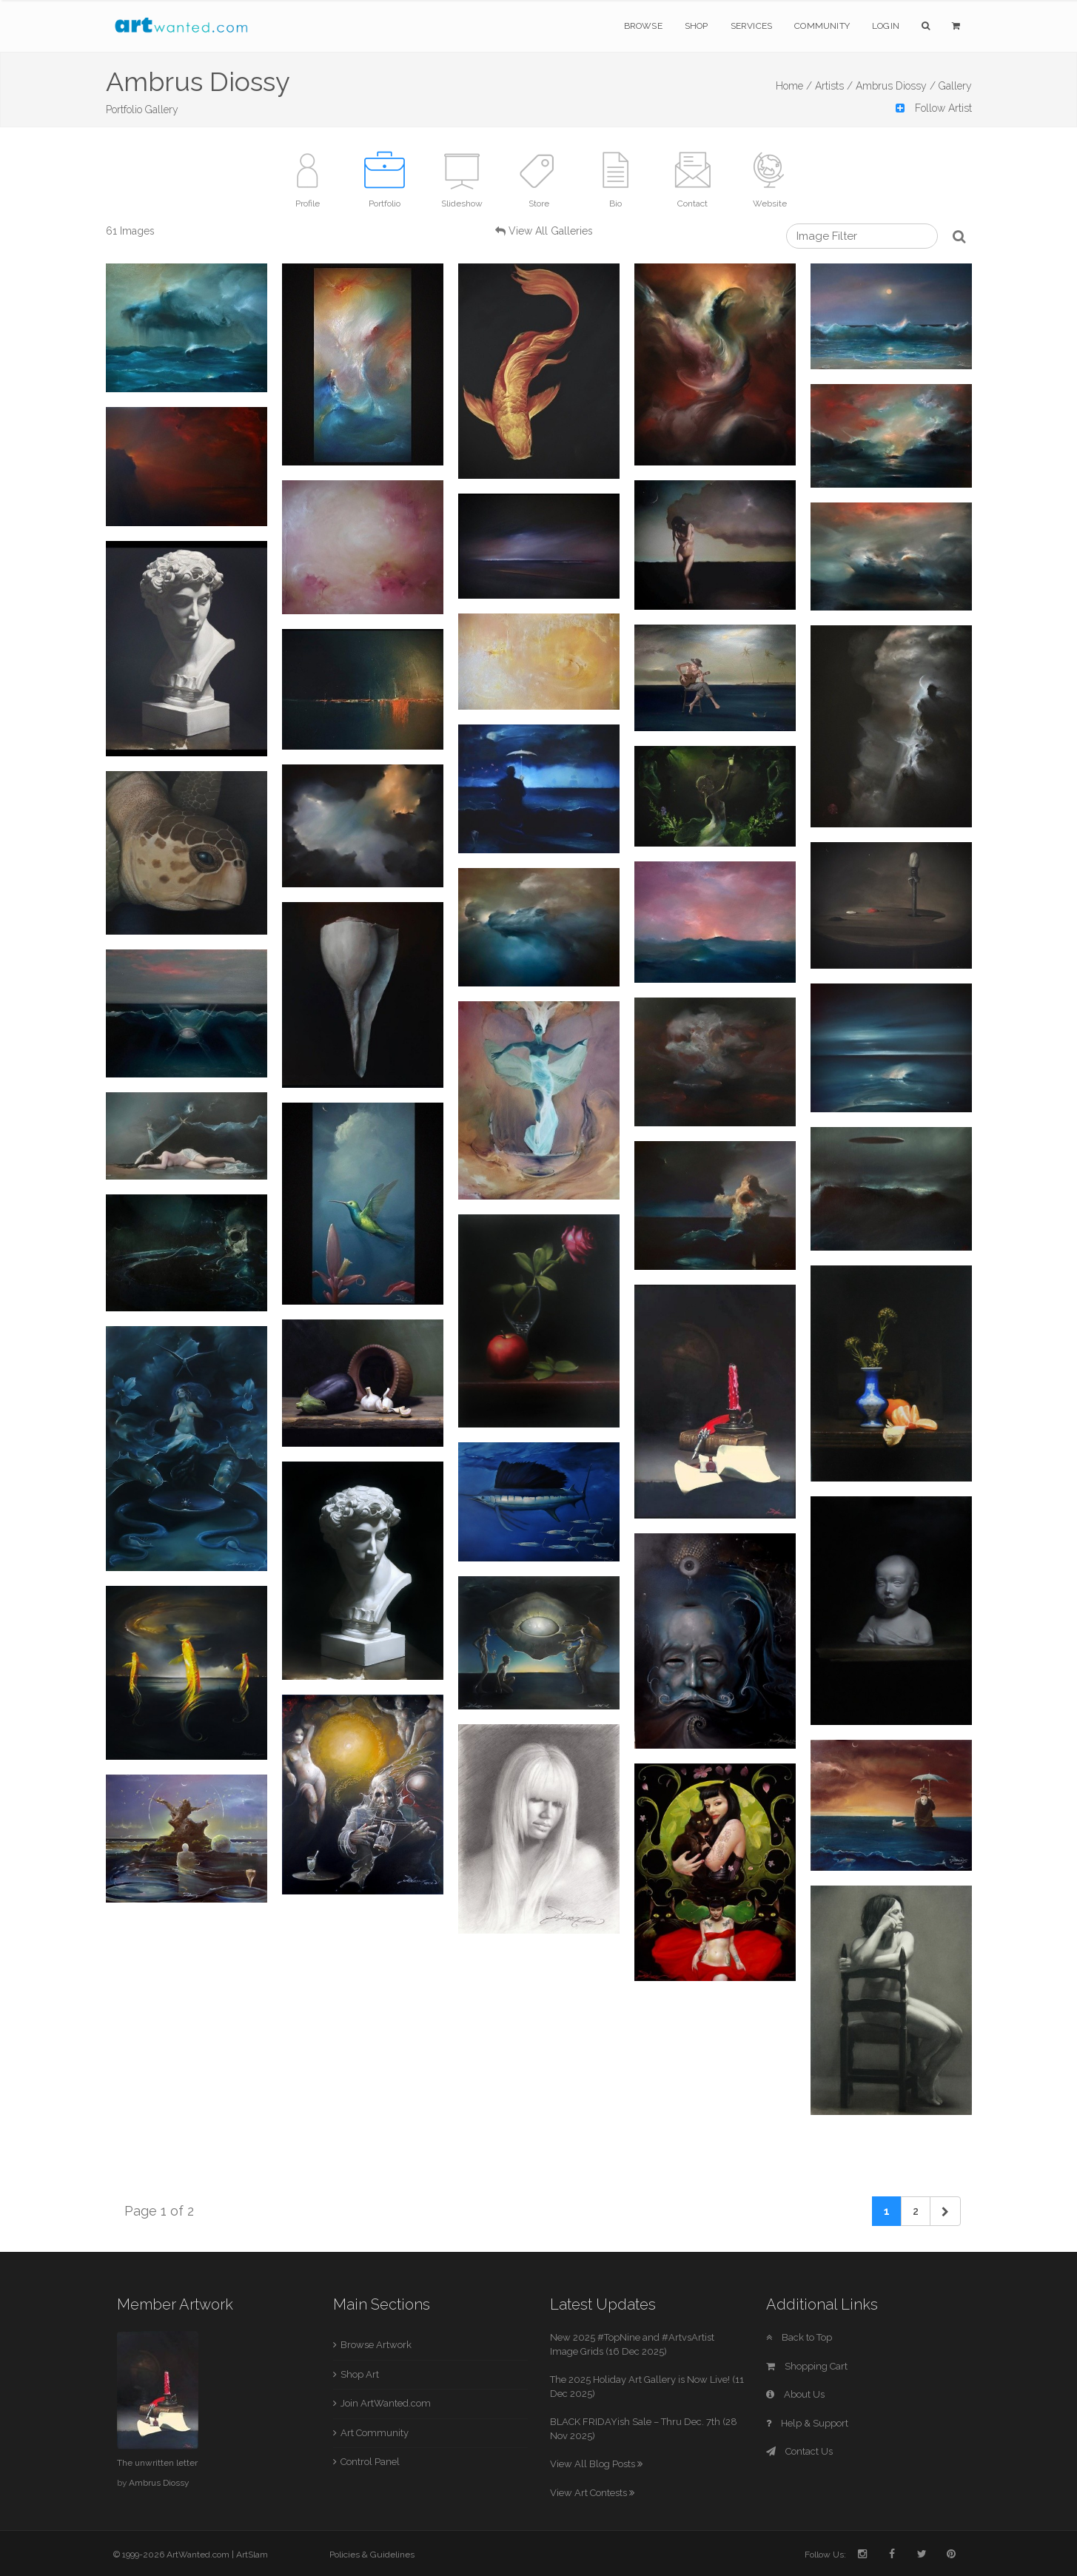 This screenshot has width=1077, height=2576. Describe the element at coordinates (359, 2374) in the screenshot. I see `Shop Art` at that location.